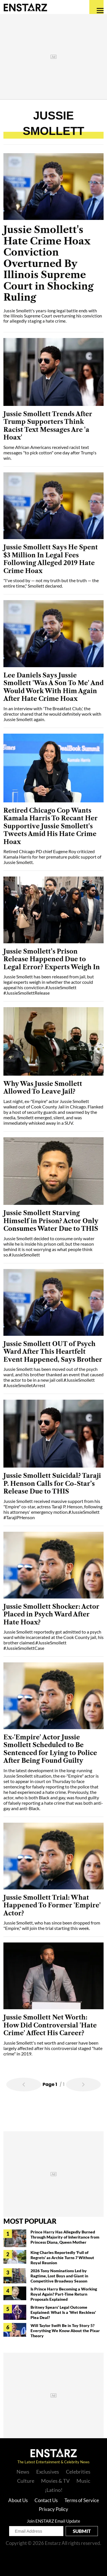 This screenshot has height=2576, width=107. Describe the element at coordinates (51, 1614) in the screenshot. I see `Jussie Smollett Shocker: Actor Placed in Psych Ward After Hate Hoax?` at that location.